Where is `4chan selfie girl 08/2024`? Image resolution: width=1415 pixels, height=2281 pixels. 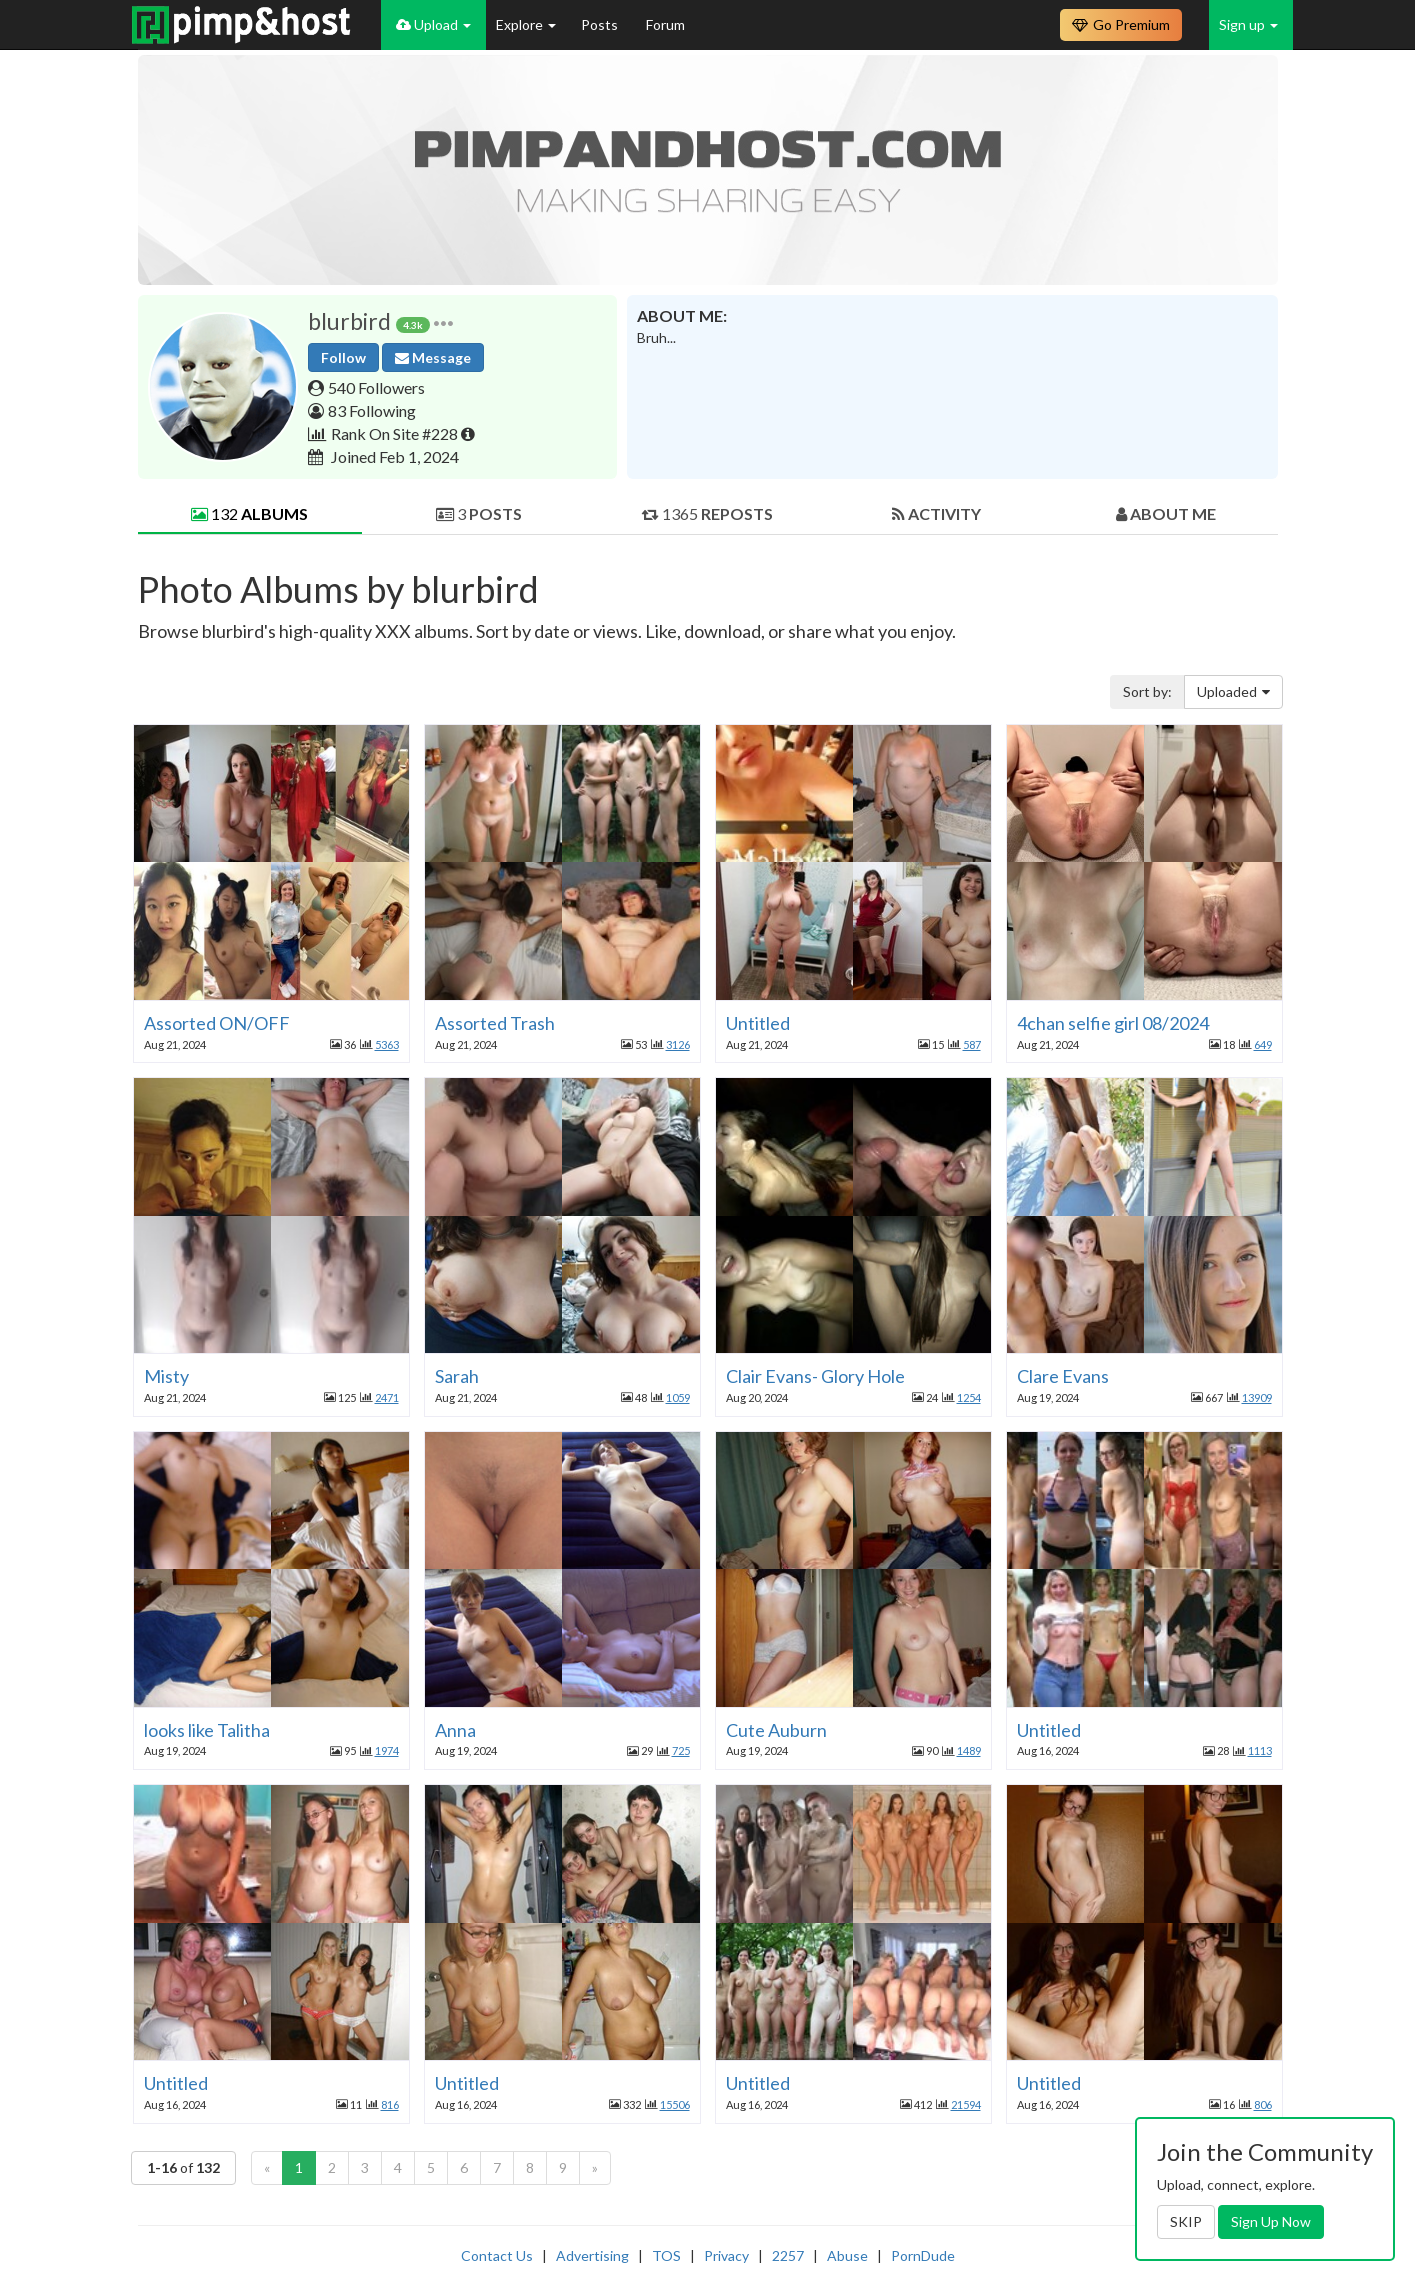
4chan selfie girl 08/2024 is located at coordinates (1113, 1023).